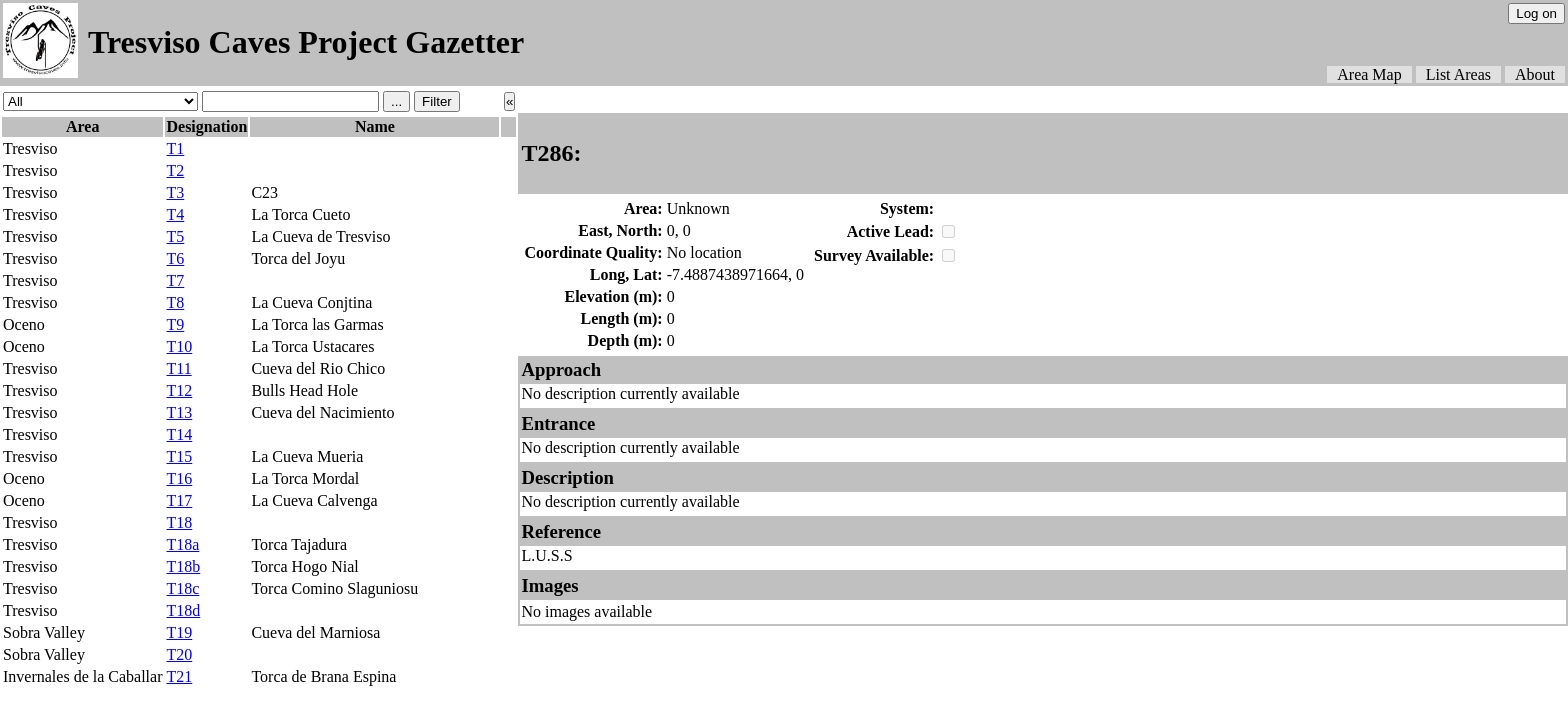  I want to click on T18, so click(179, 522).